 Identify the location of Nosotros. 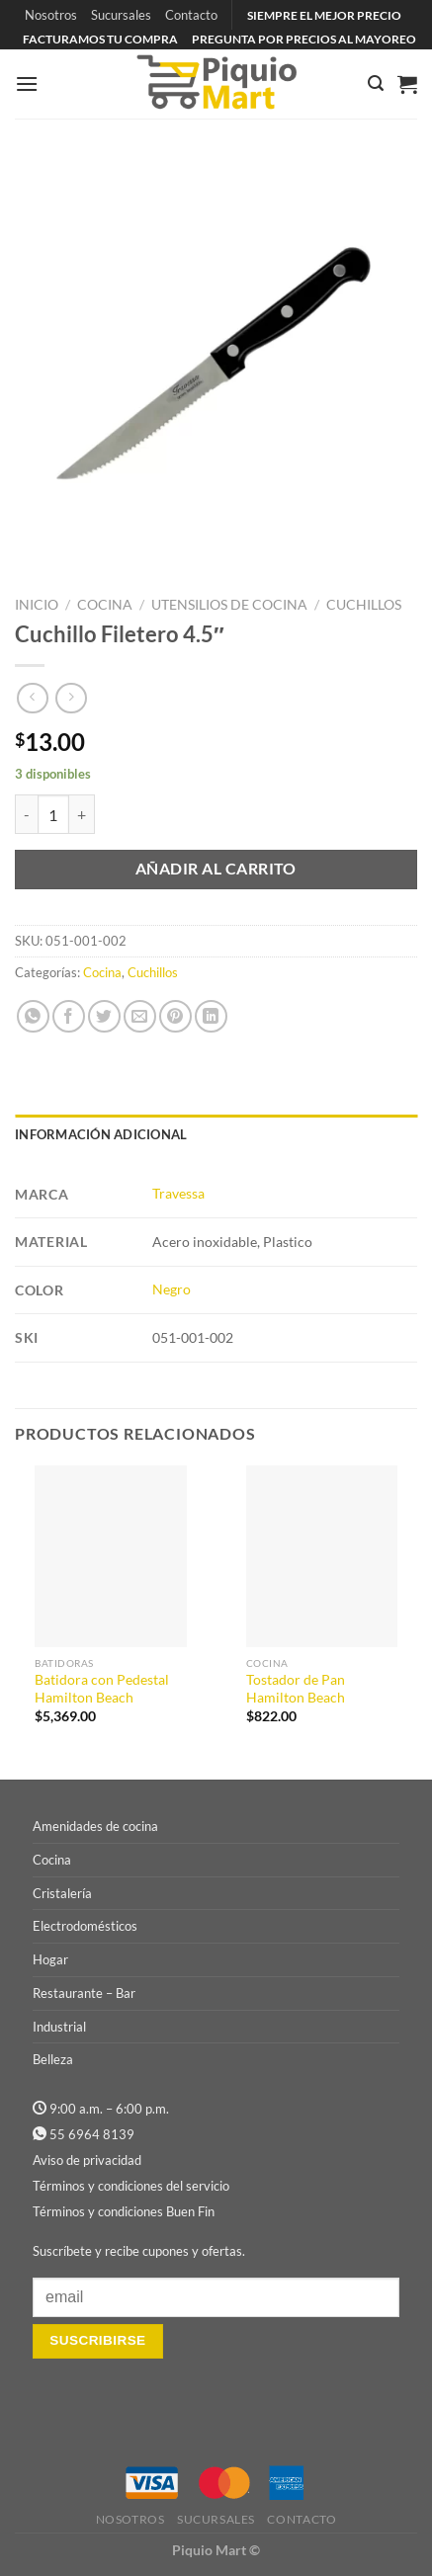
(51, 15).